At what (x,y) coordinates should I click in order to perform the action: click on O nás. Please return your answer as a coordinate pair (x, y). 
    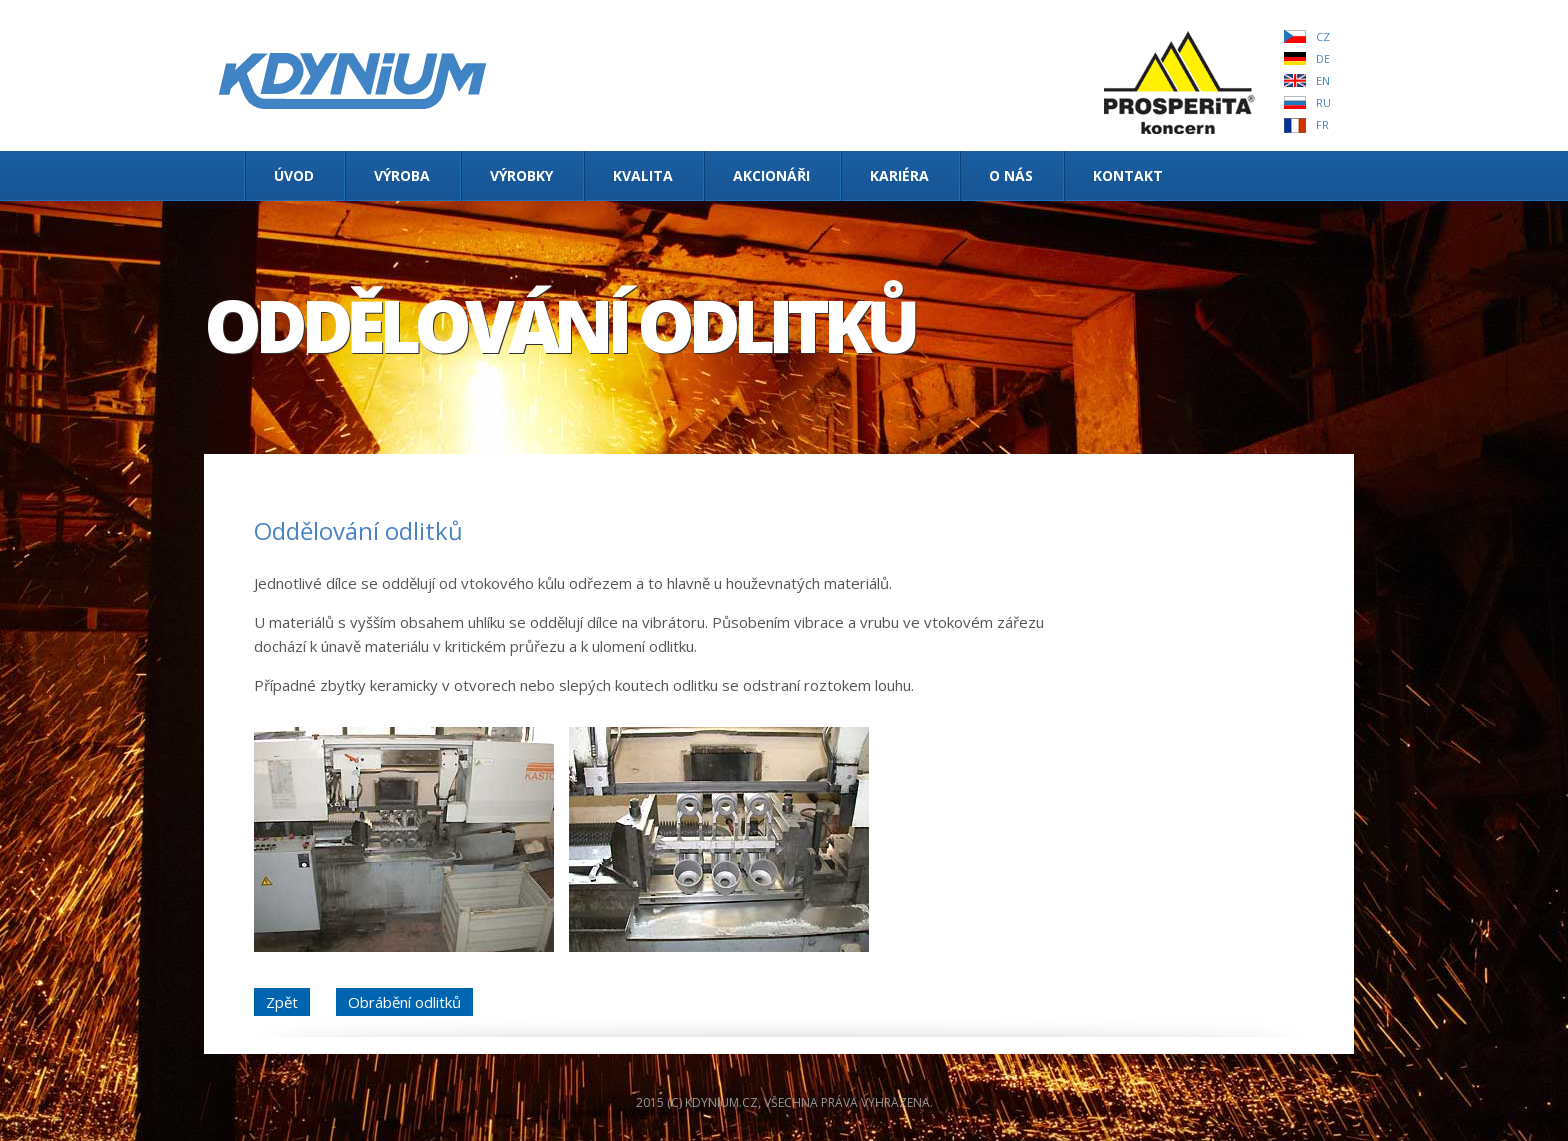
    Looking at the image, I should click on (1011, 175).